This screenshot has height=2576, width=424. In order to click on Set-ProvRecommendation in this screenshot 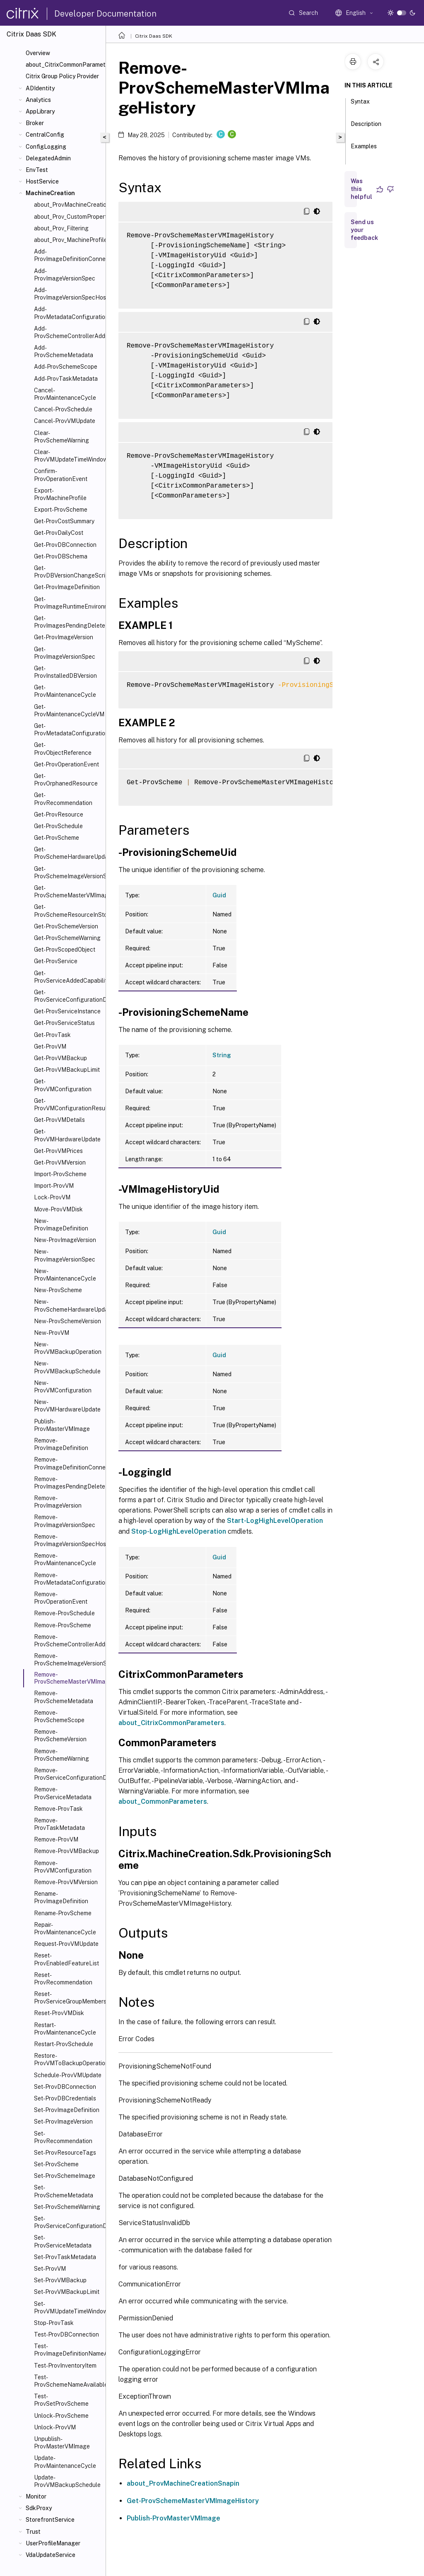, I will do `click(63, 2137)`.